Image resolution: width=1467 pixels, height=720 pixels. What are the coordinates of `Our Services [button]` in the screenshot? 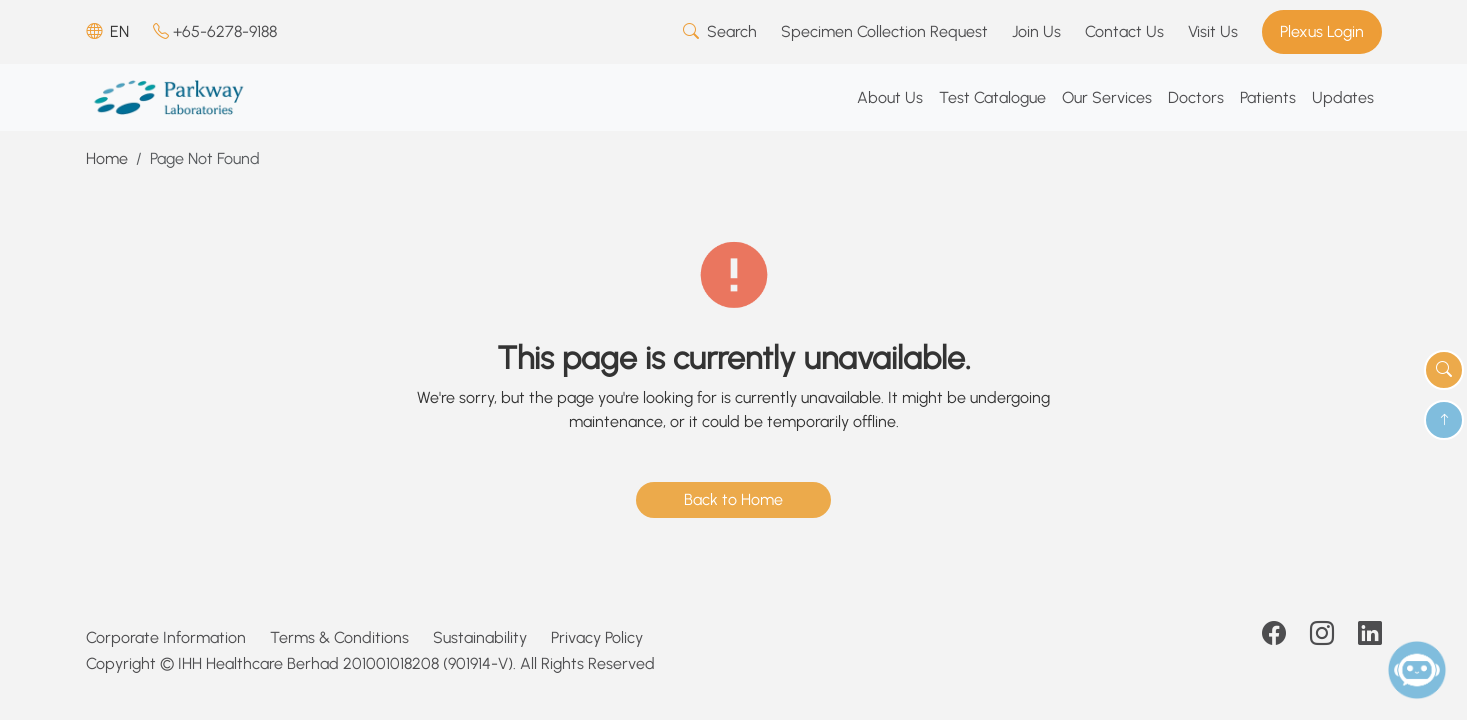 It's located at (1107, 97).